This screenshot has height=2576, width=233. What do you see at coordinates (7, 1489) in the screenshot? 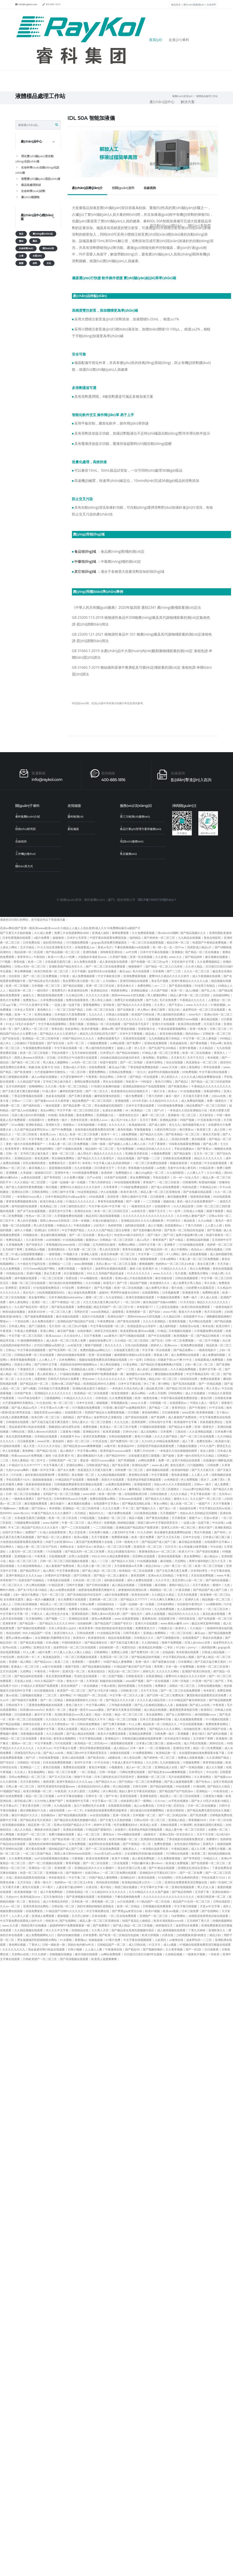
I see `欧美狠狠操` at bounding box center [7, 1489].